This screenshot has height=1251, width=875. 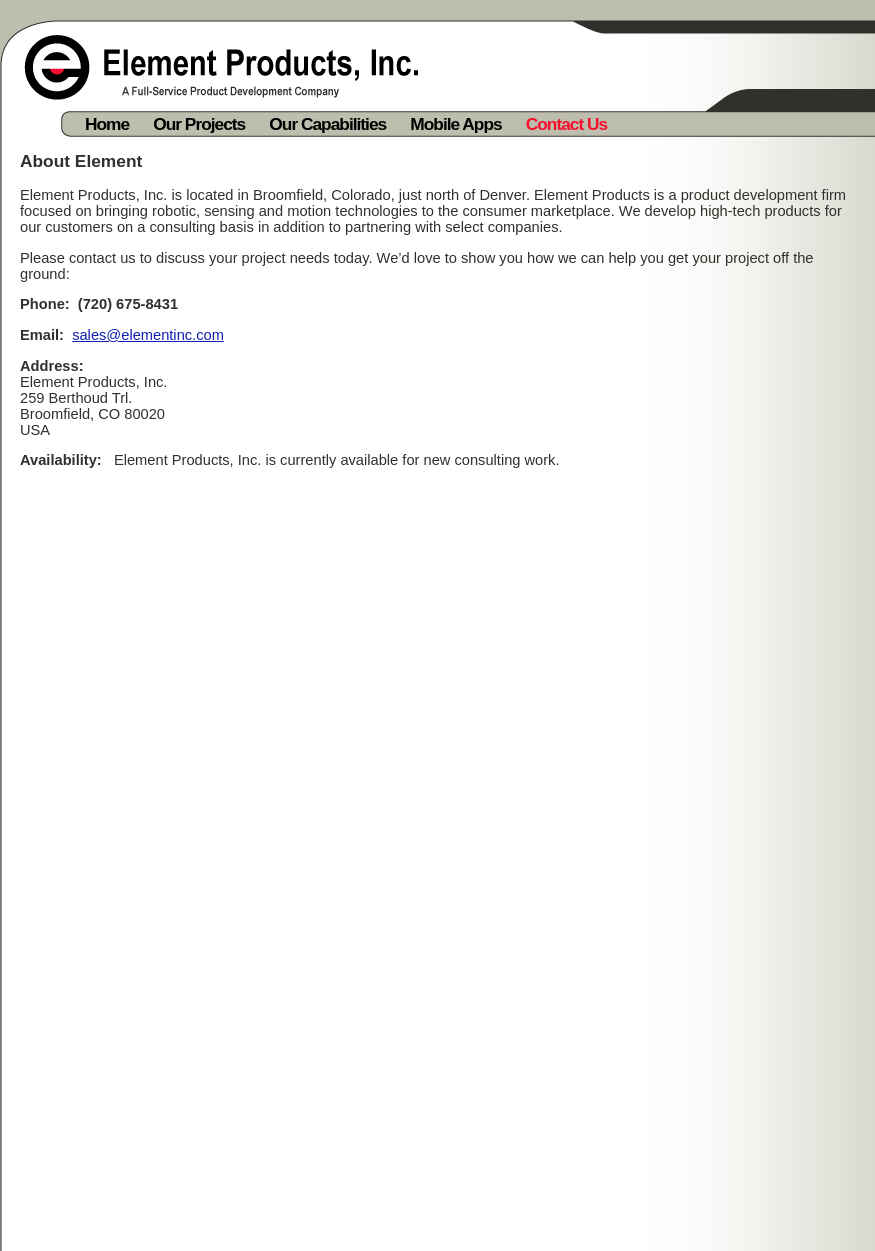 I want to click on sales@elementinc.com, so click(x=148, y=335).